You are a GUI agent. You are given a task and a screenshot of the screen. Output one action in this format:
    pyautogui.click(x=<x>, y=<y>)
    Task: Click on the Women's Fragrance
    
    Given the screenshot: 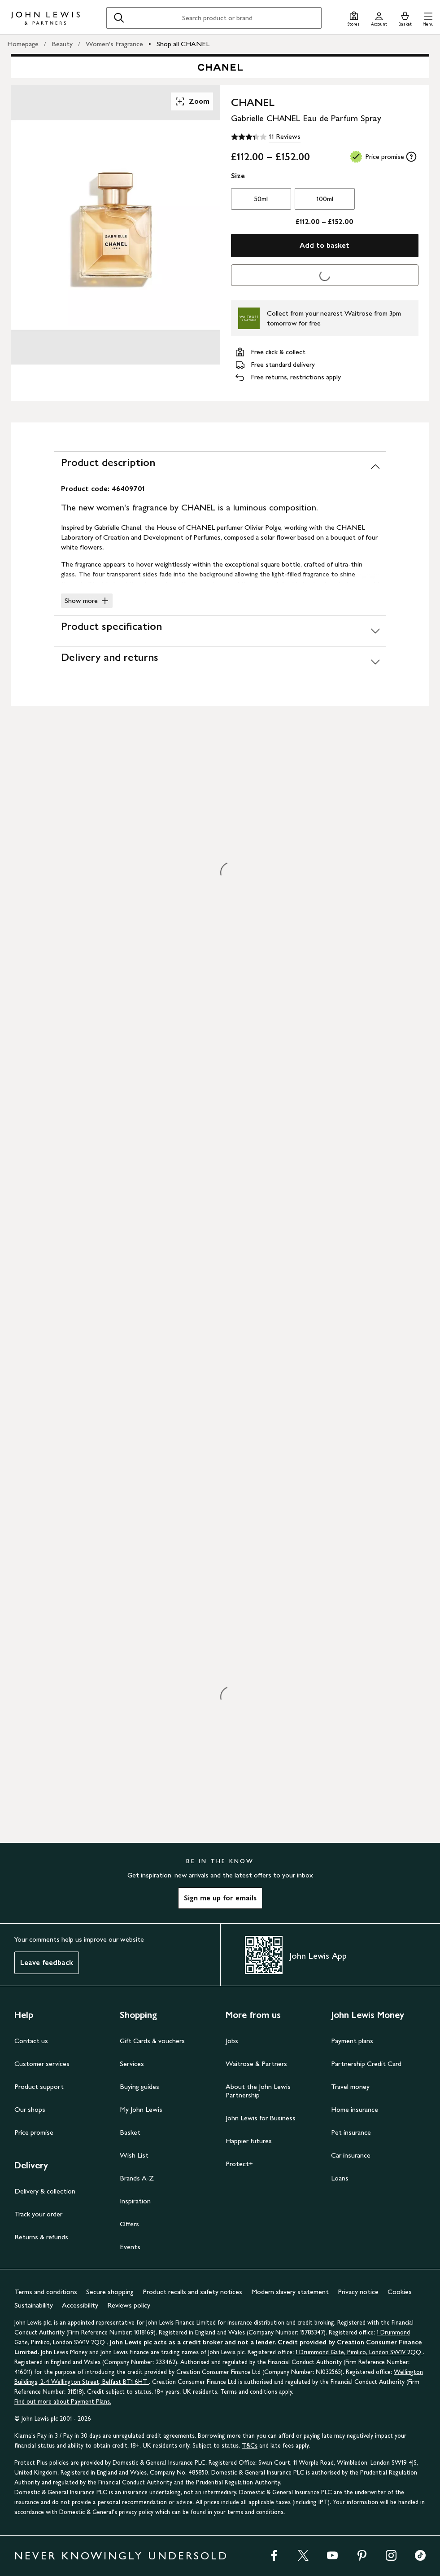 What is the action you would take?
    pyautogui.click(x=114, y=44)
    